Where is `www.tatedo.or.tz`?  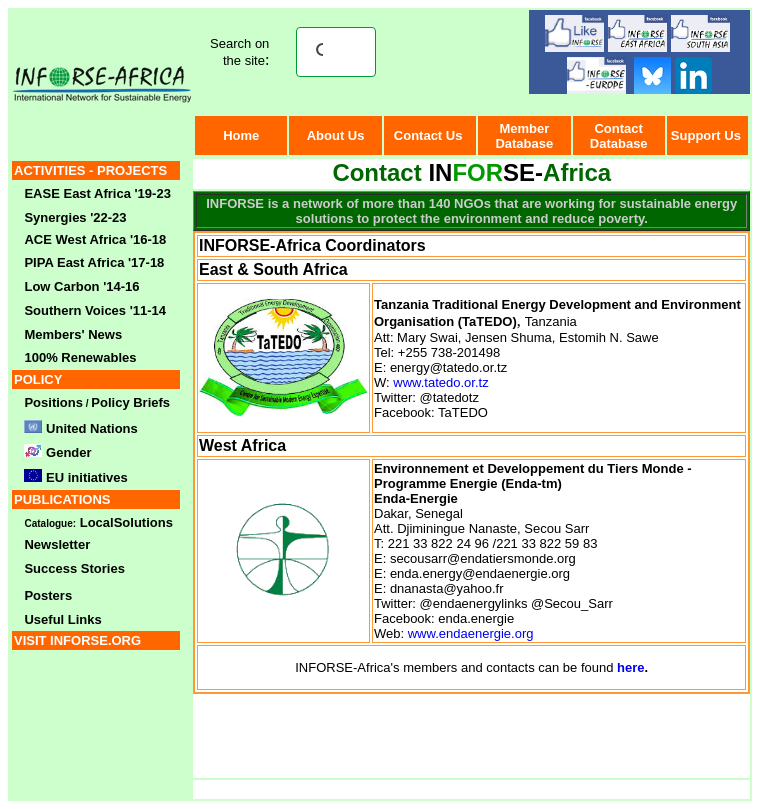 www.tatedo.or.tz is located at coordinates (440, 382).